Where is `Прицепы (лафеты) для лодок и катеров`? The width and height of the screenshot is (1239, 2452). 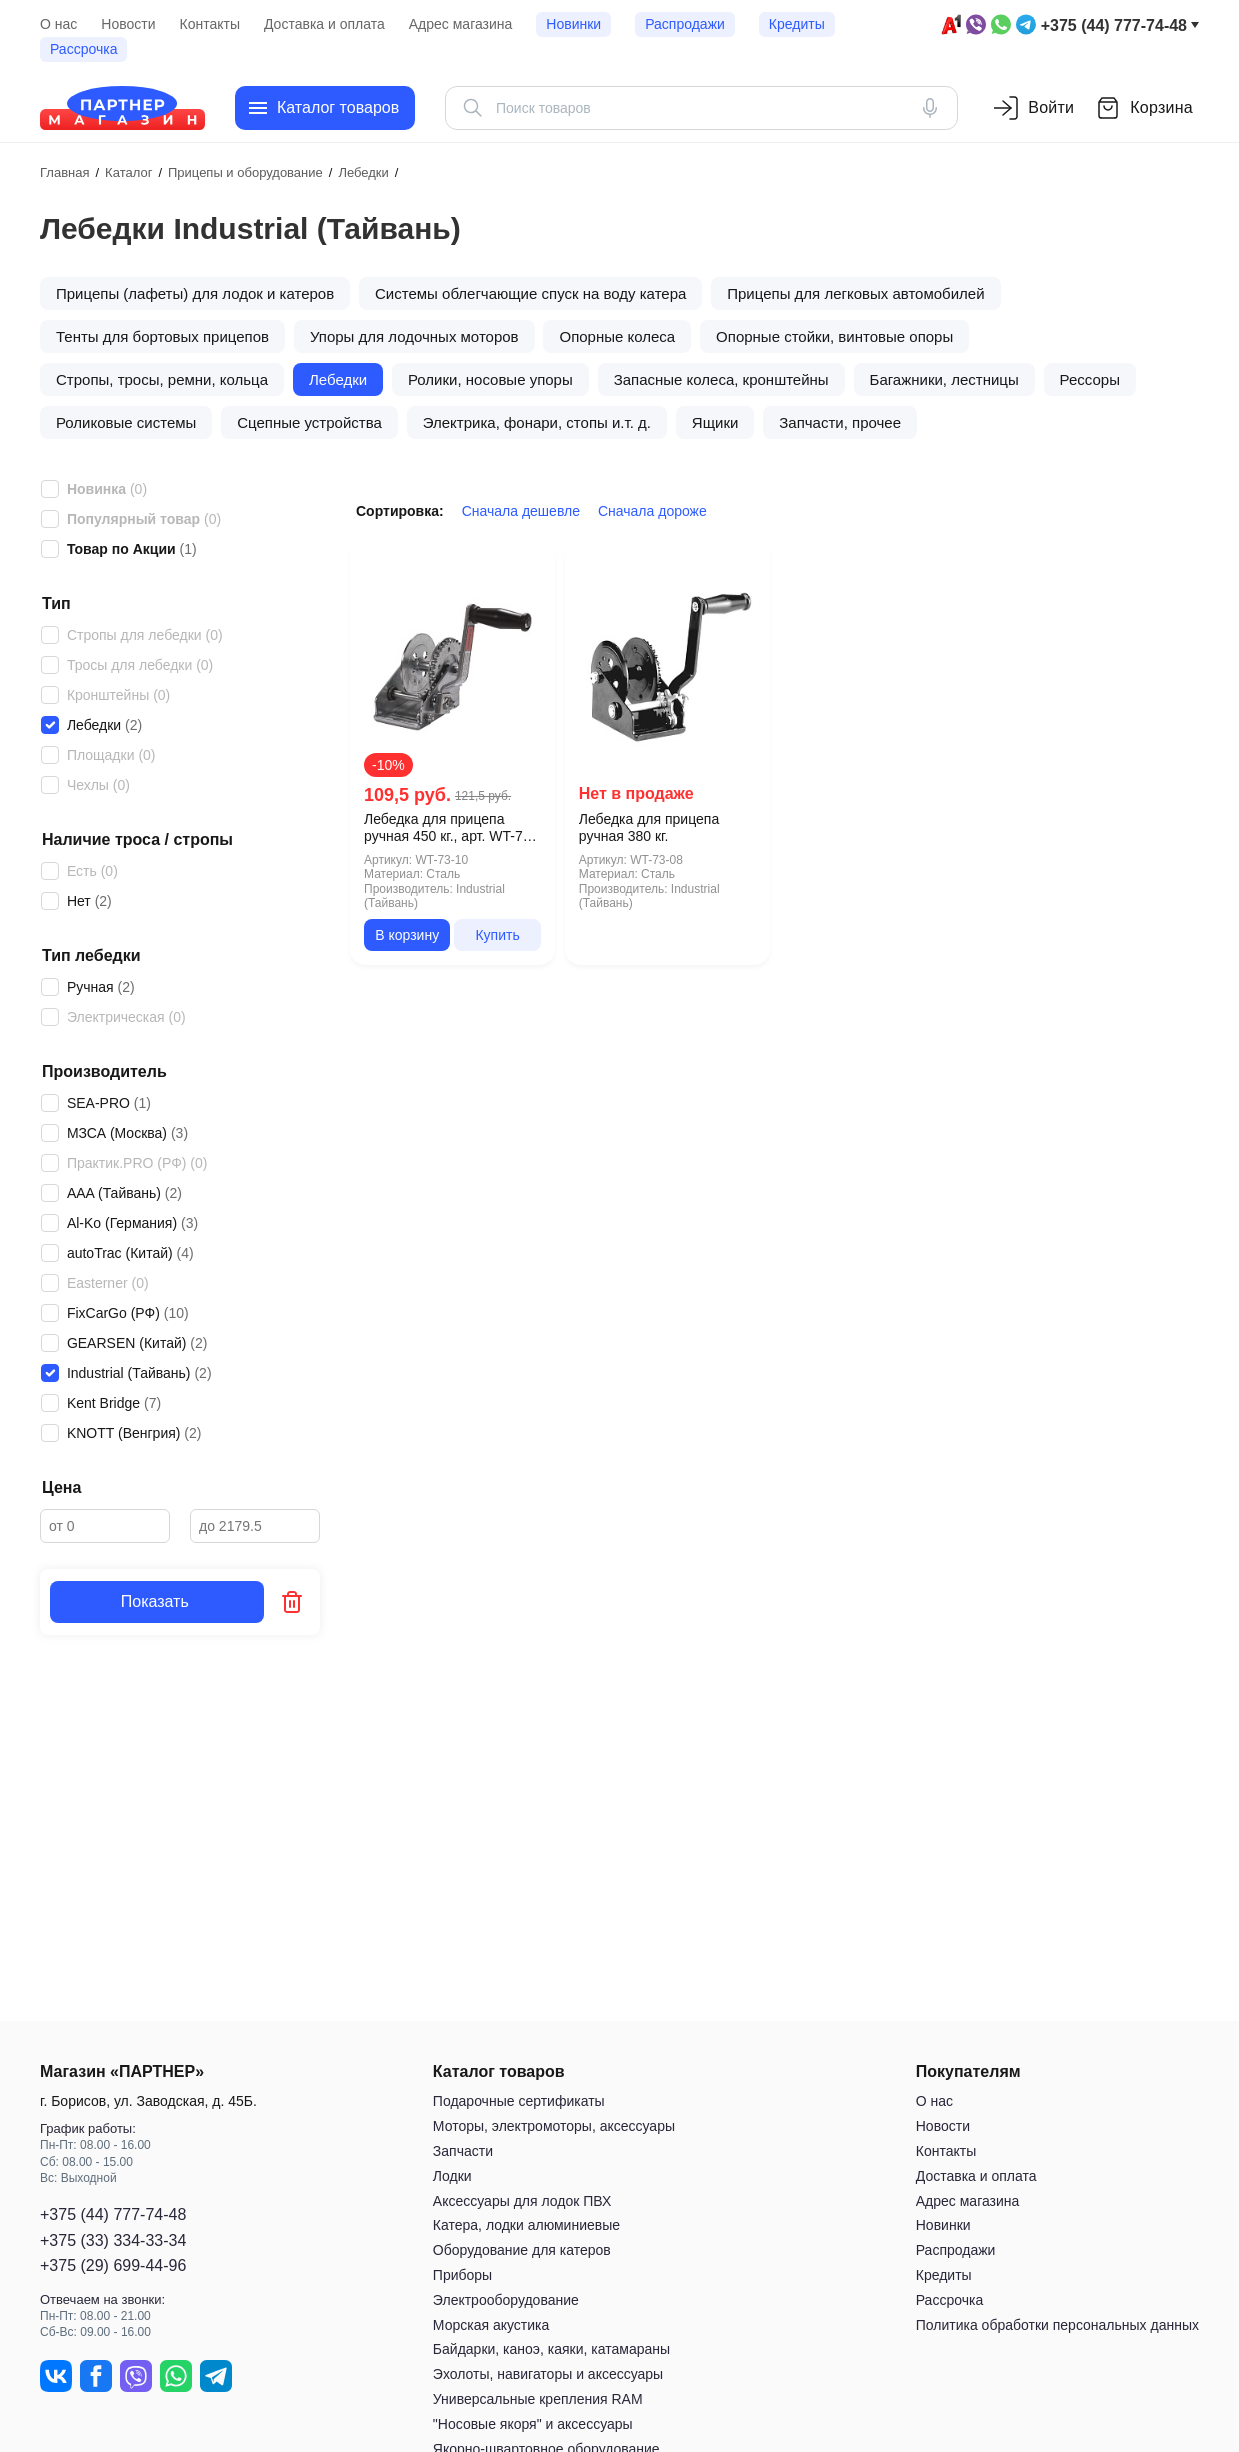 Прицепы (лафеты) для лодок и катеров is located at coordinates (195, 293).